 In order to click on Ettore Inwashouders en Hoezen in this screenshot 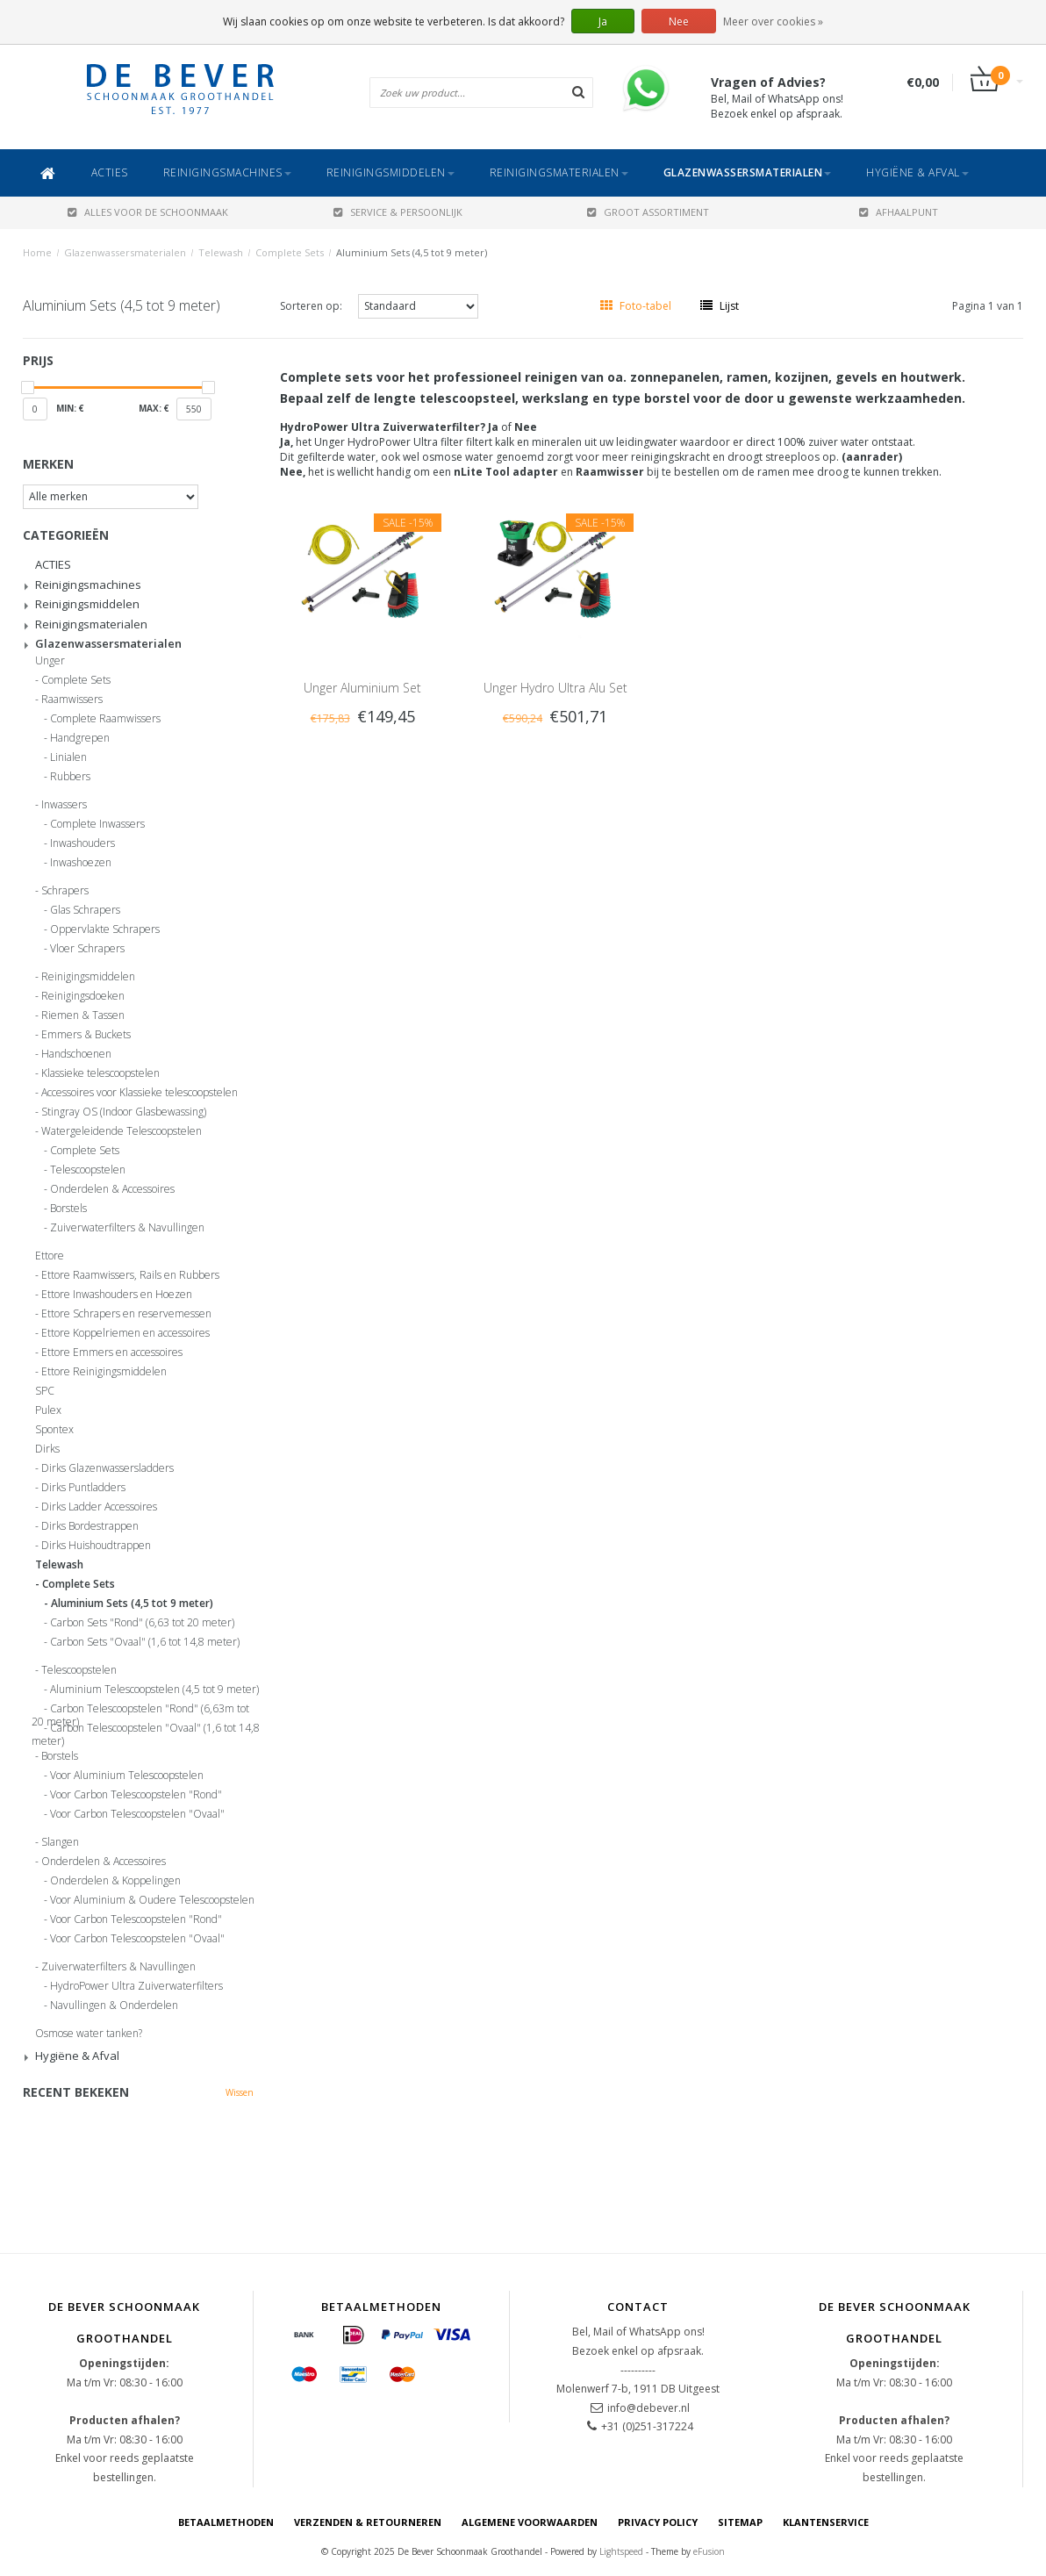, I will do `click(116, 1295)`.